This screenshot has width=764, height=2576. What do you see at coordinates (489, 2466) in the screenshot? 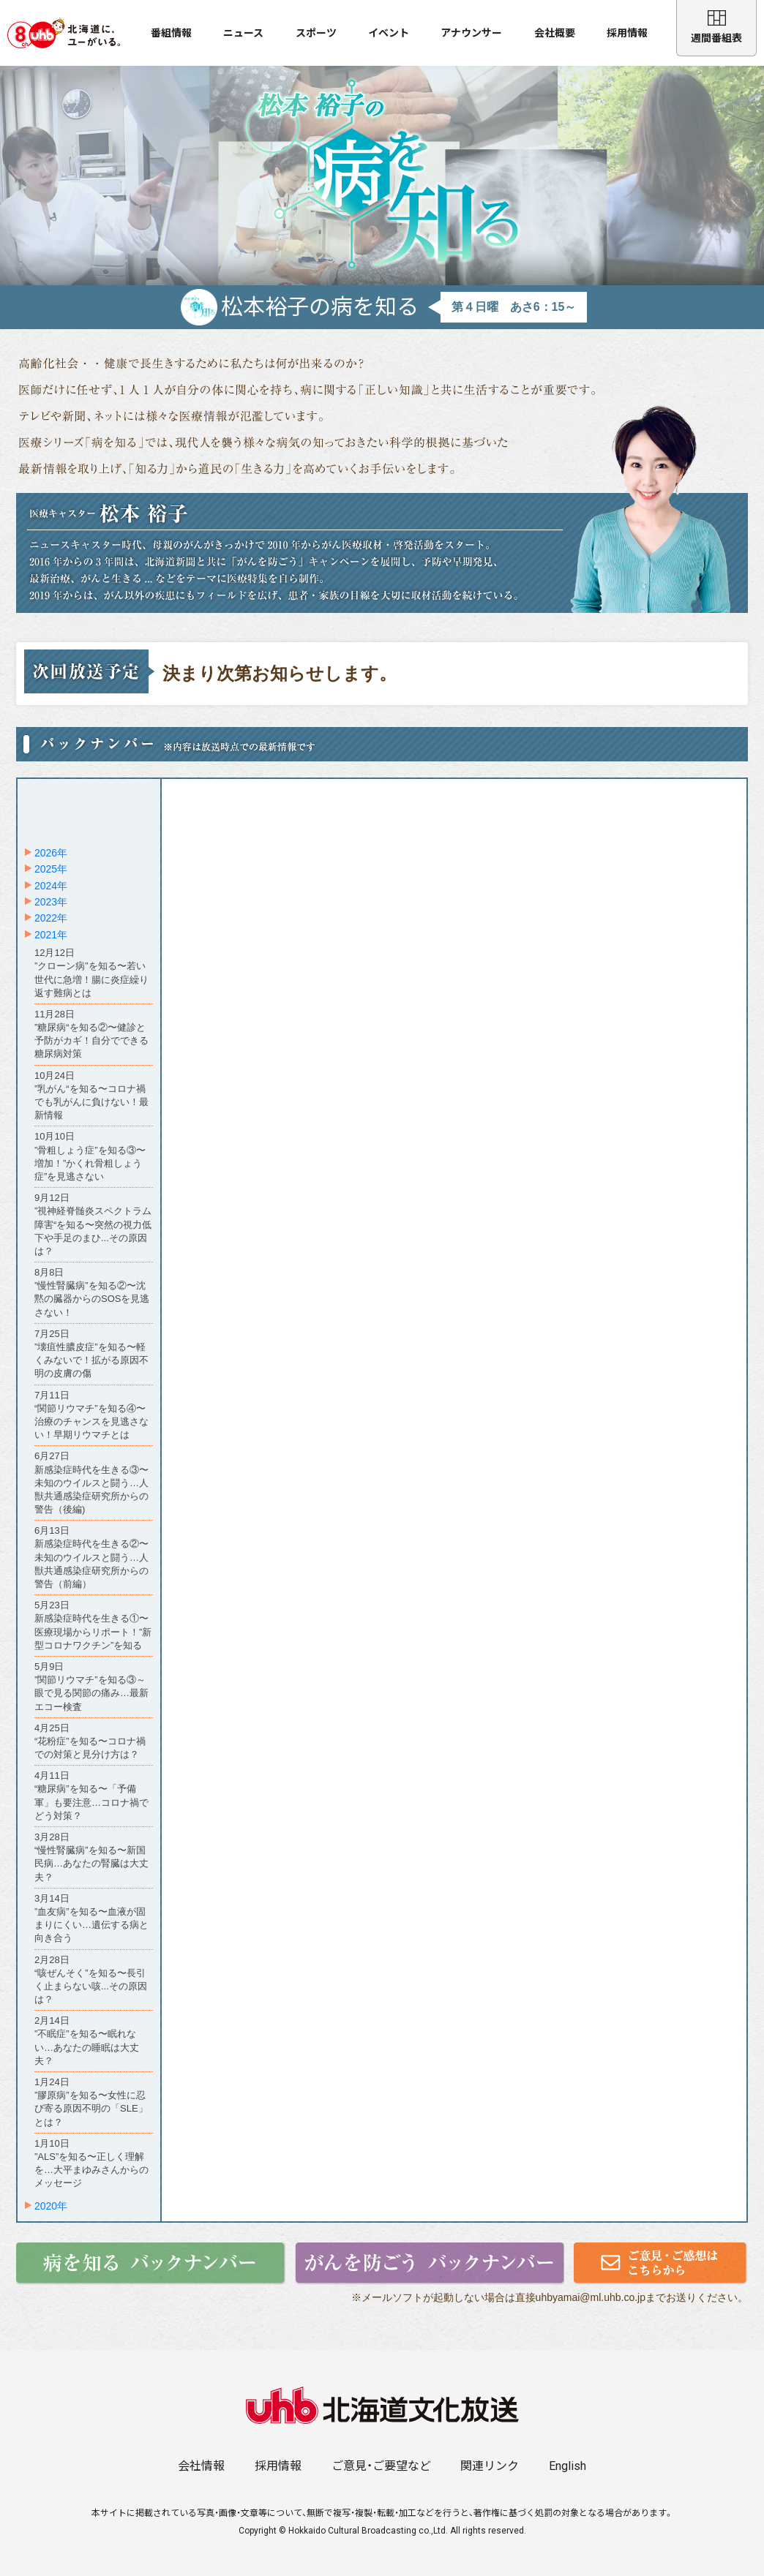
I see `関連リンク` at bounding box center [489, 2466].